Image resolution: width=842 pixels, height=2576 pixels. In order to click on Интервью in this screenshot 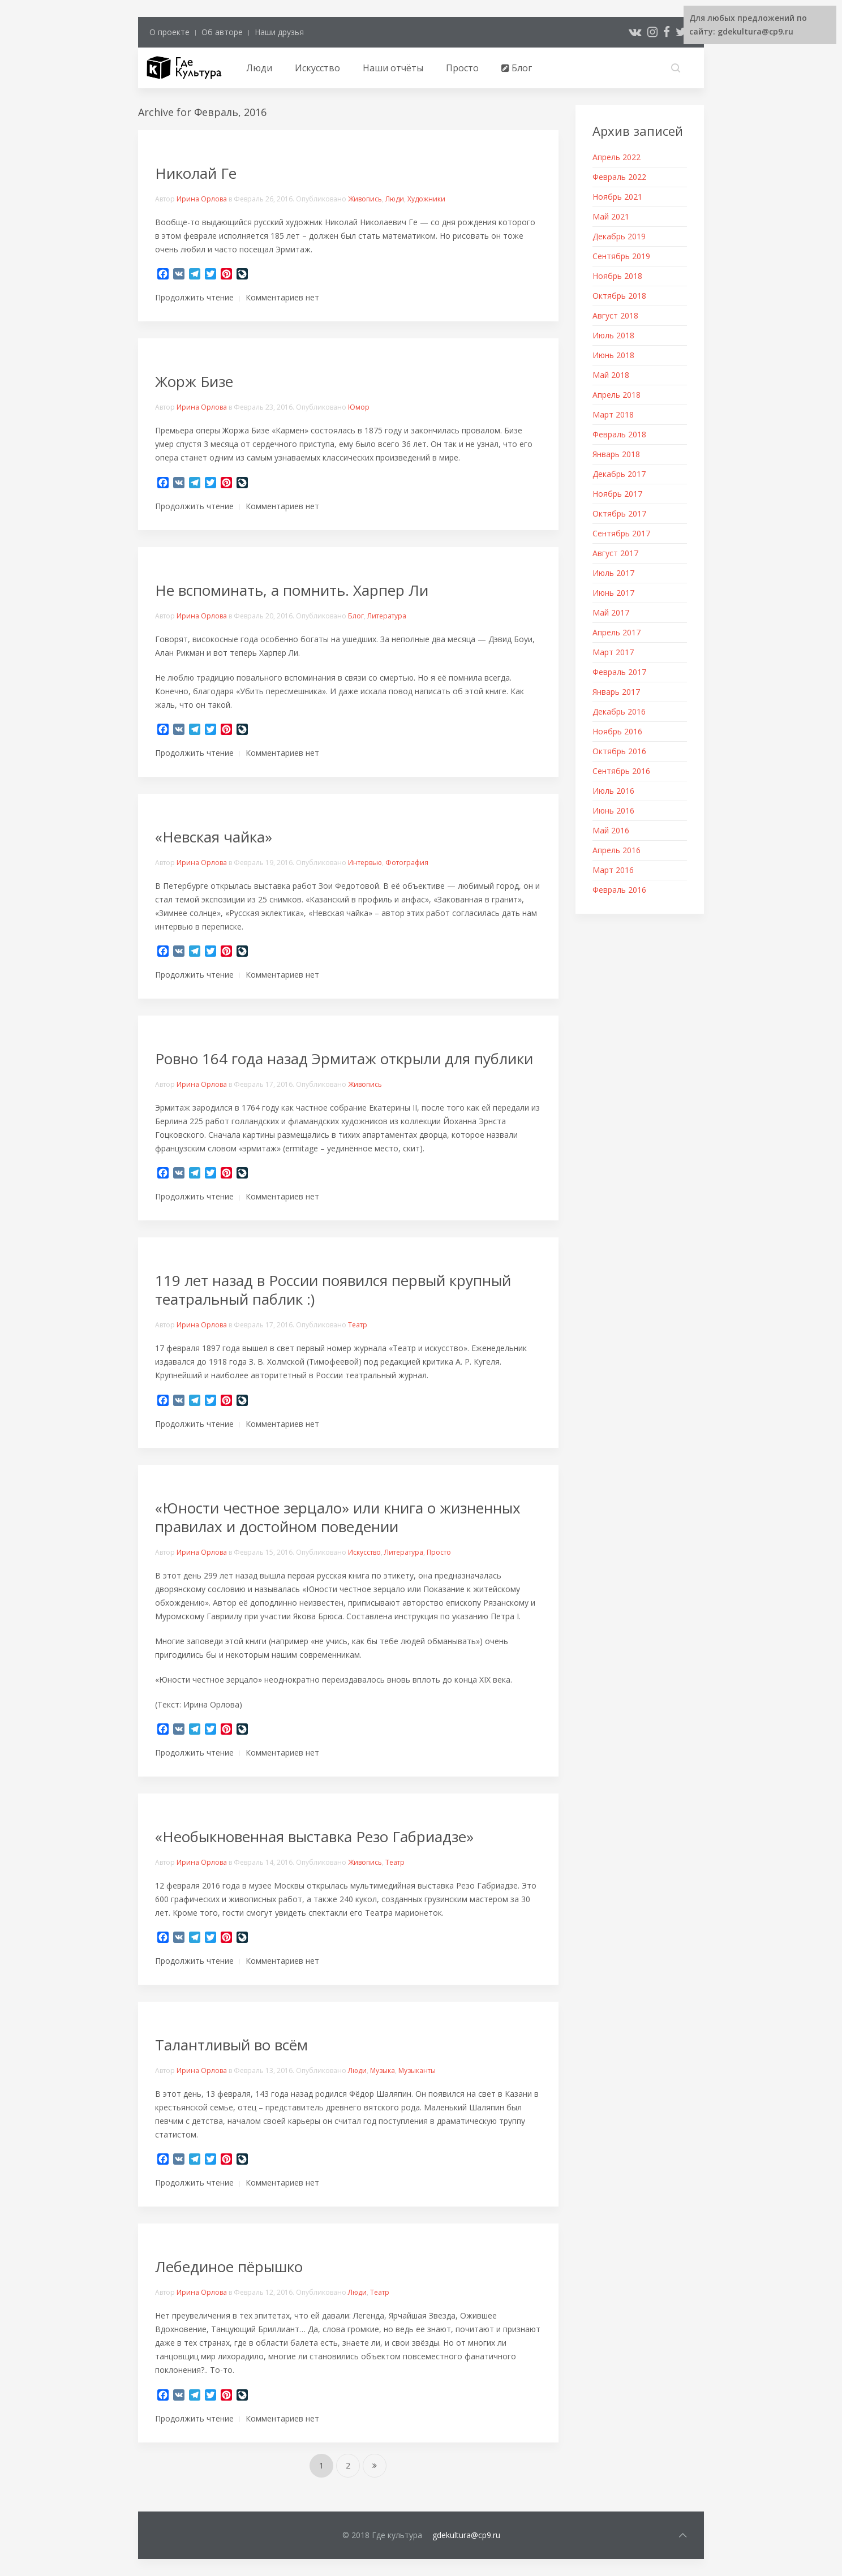, I will do `click(365, 862)`.